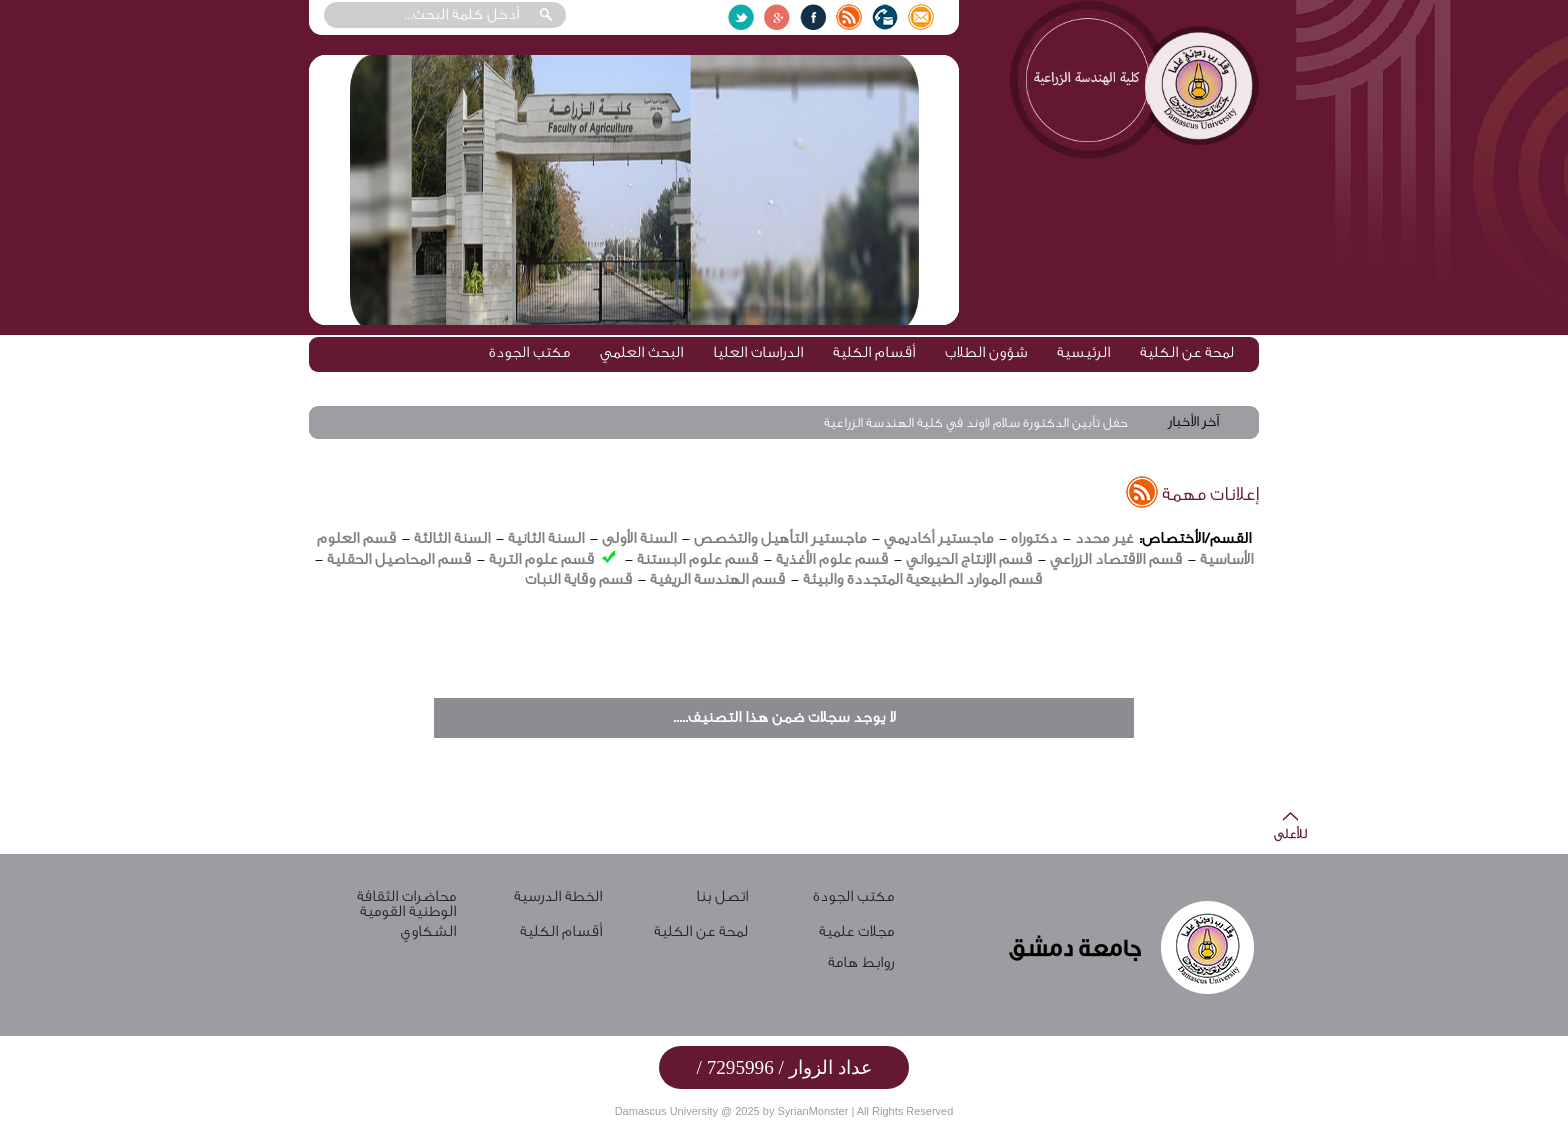 The height and width of the screenshot is (1123, 1568). Describe the element at coordinates (529, 352) in the screenshot. I see `مكتب الجودة` at that location.